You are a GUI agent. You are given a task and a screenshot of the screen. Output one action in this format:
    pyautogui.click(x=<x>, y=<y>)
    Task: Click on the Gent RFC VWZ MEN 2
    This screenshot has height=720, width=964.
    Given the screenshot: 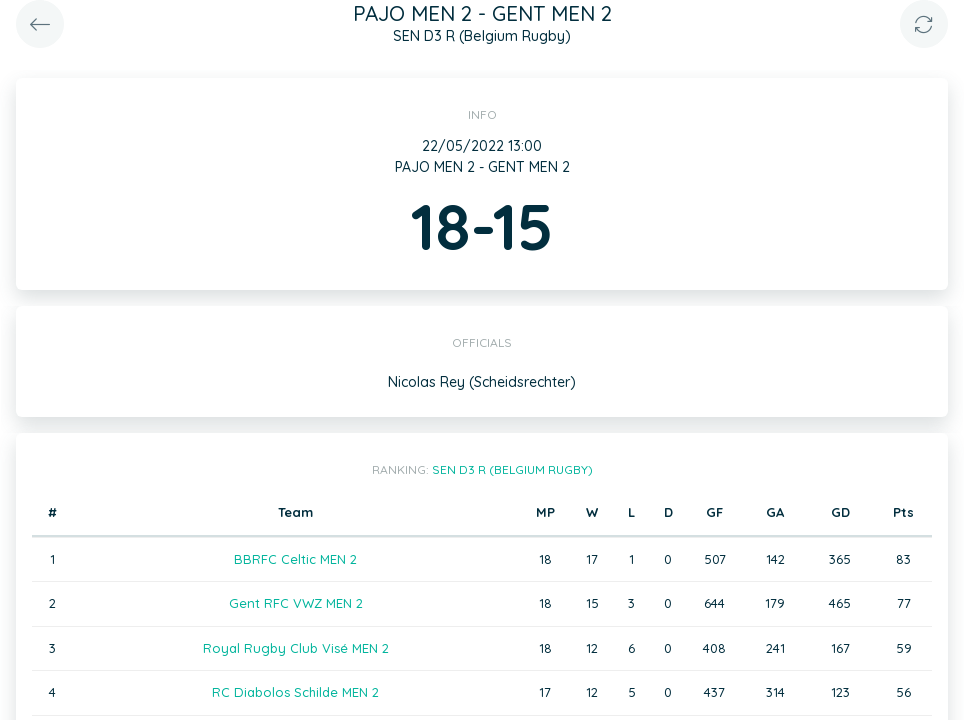 What is the action you would take?
    pyautogui.click(x=296, y=603)
    